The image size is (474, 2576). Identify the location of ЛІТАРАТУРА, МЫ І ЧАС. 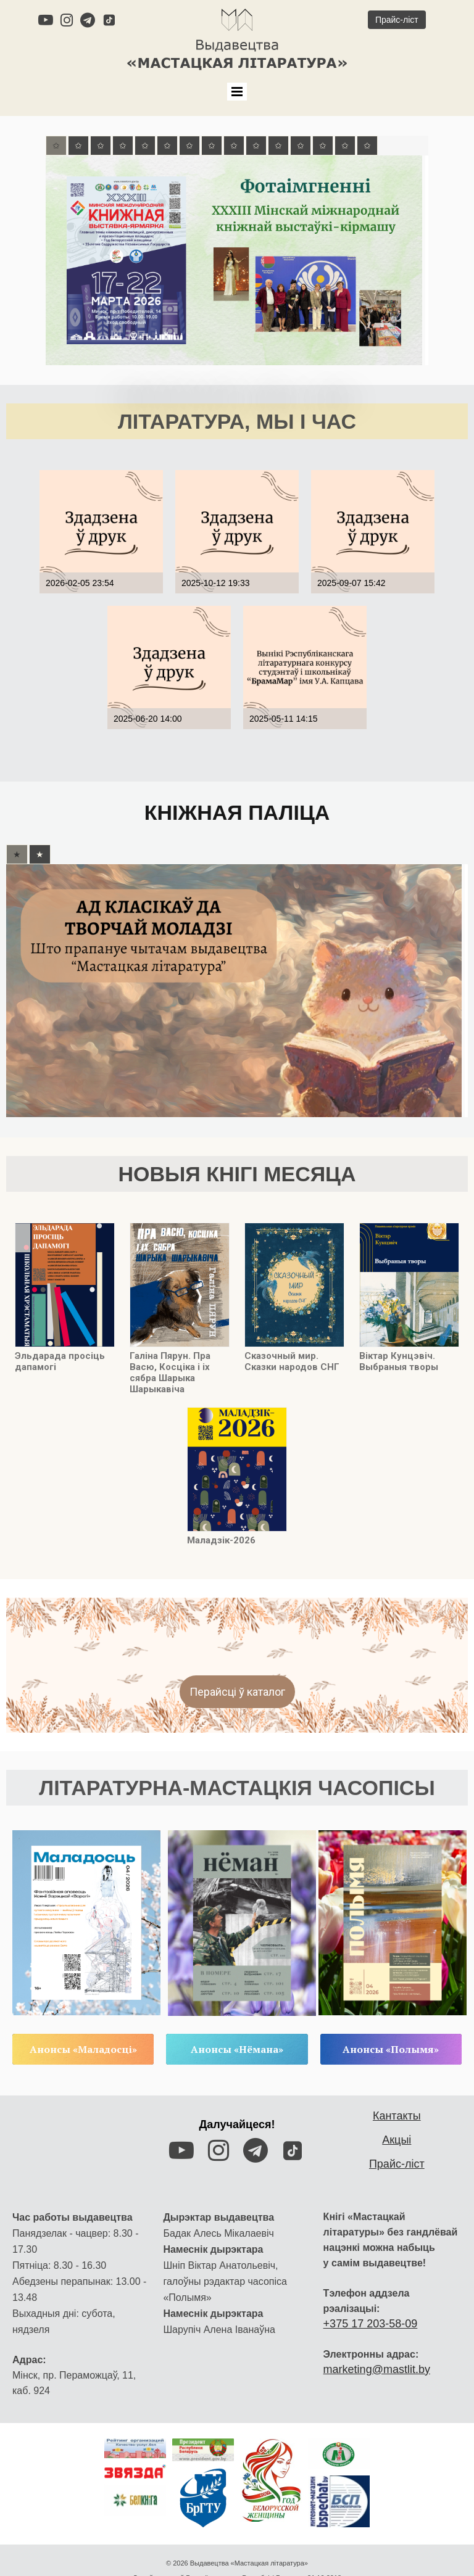
(237, 418).